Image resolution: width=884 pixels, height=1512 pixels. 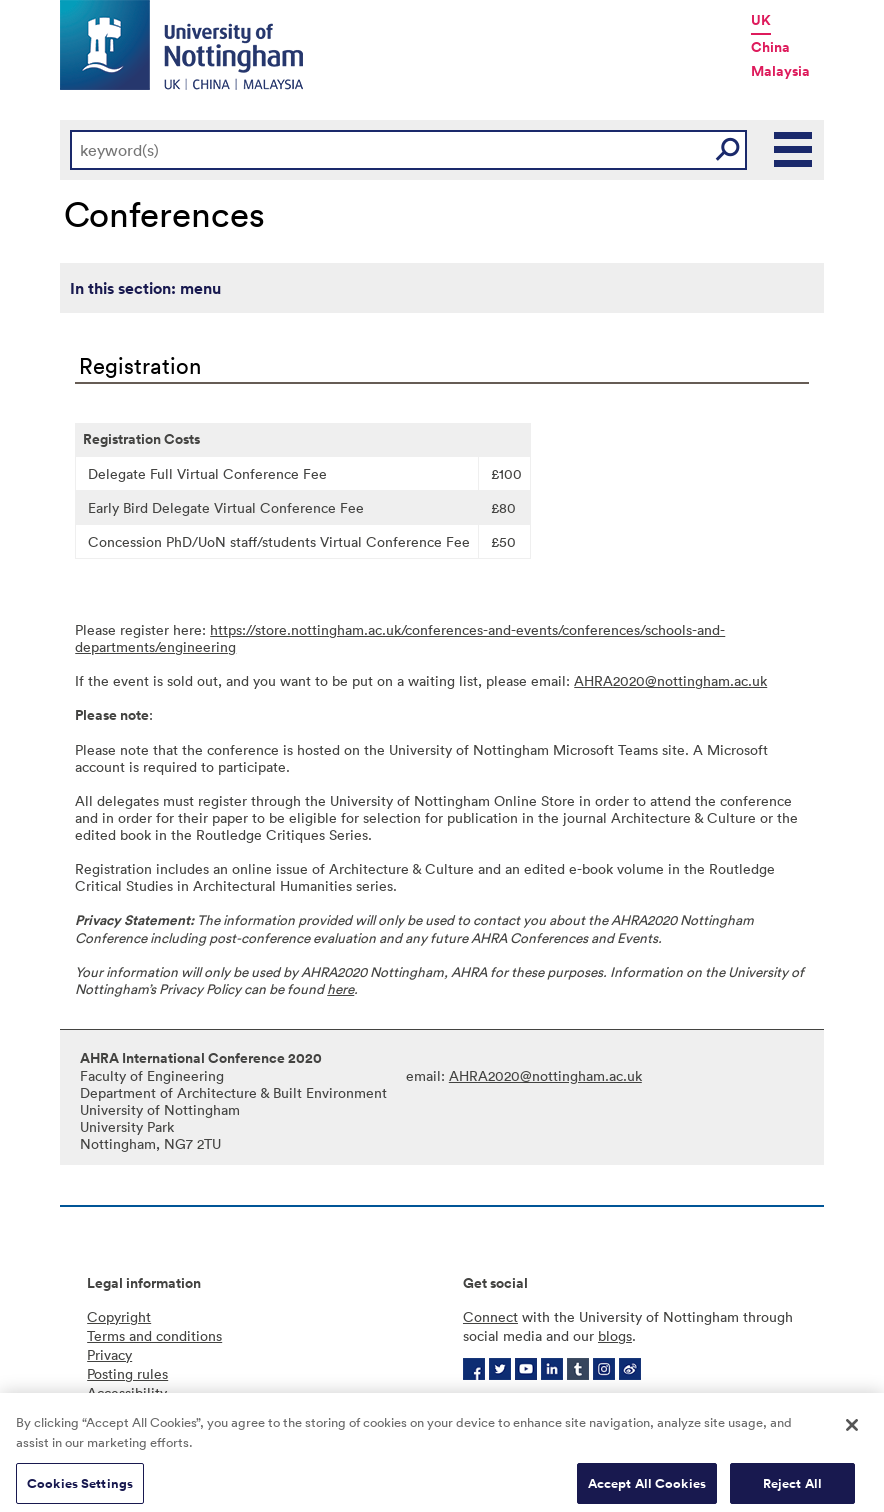 I want to click on Privacy, so click(x=109, y=1354).